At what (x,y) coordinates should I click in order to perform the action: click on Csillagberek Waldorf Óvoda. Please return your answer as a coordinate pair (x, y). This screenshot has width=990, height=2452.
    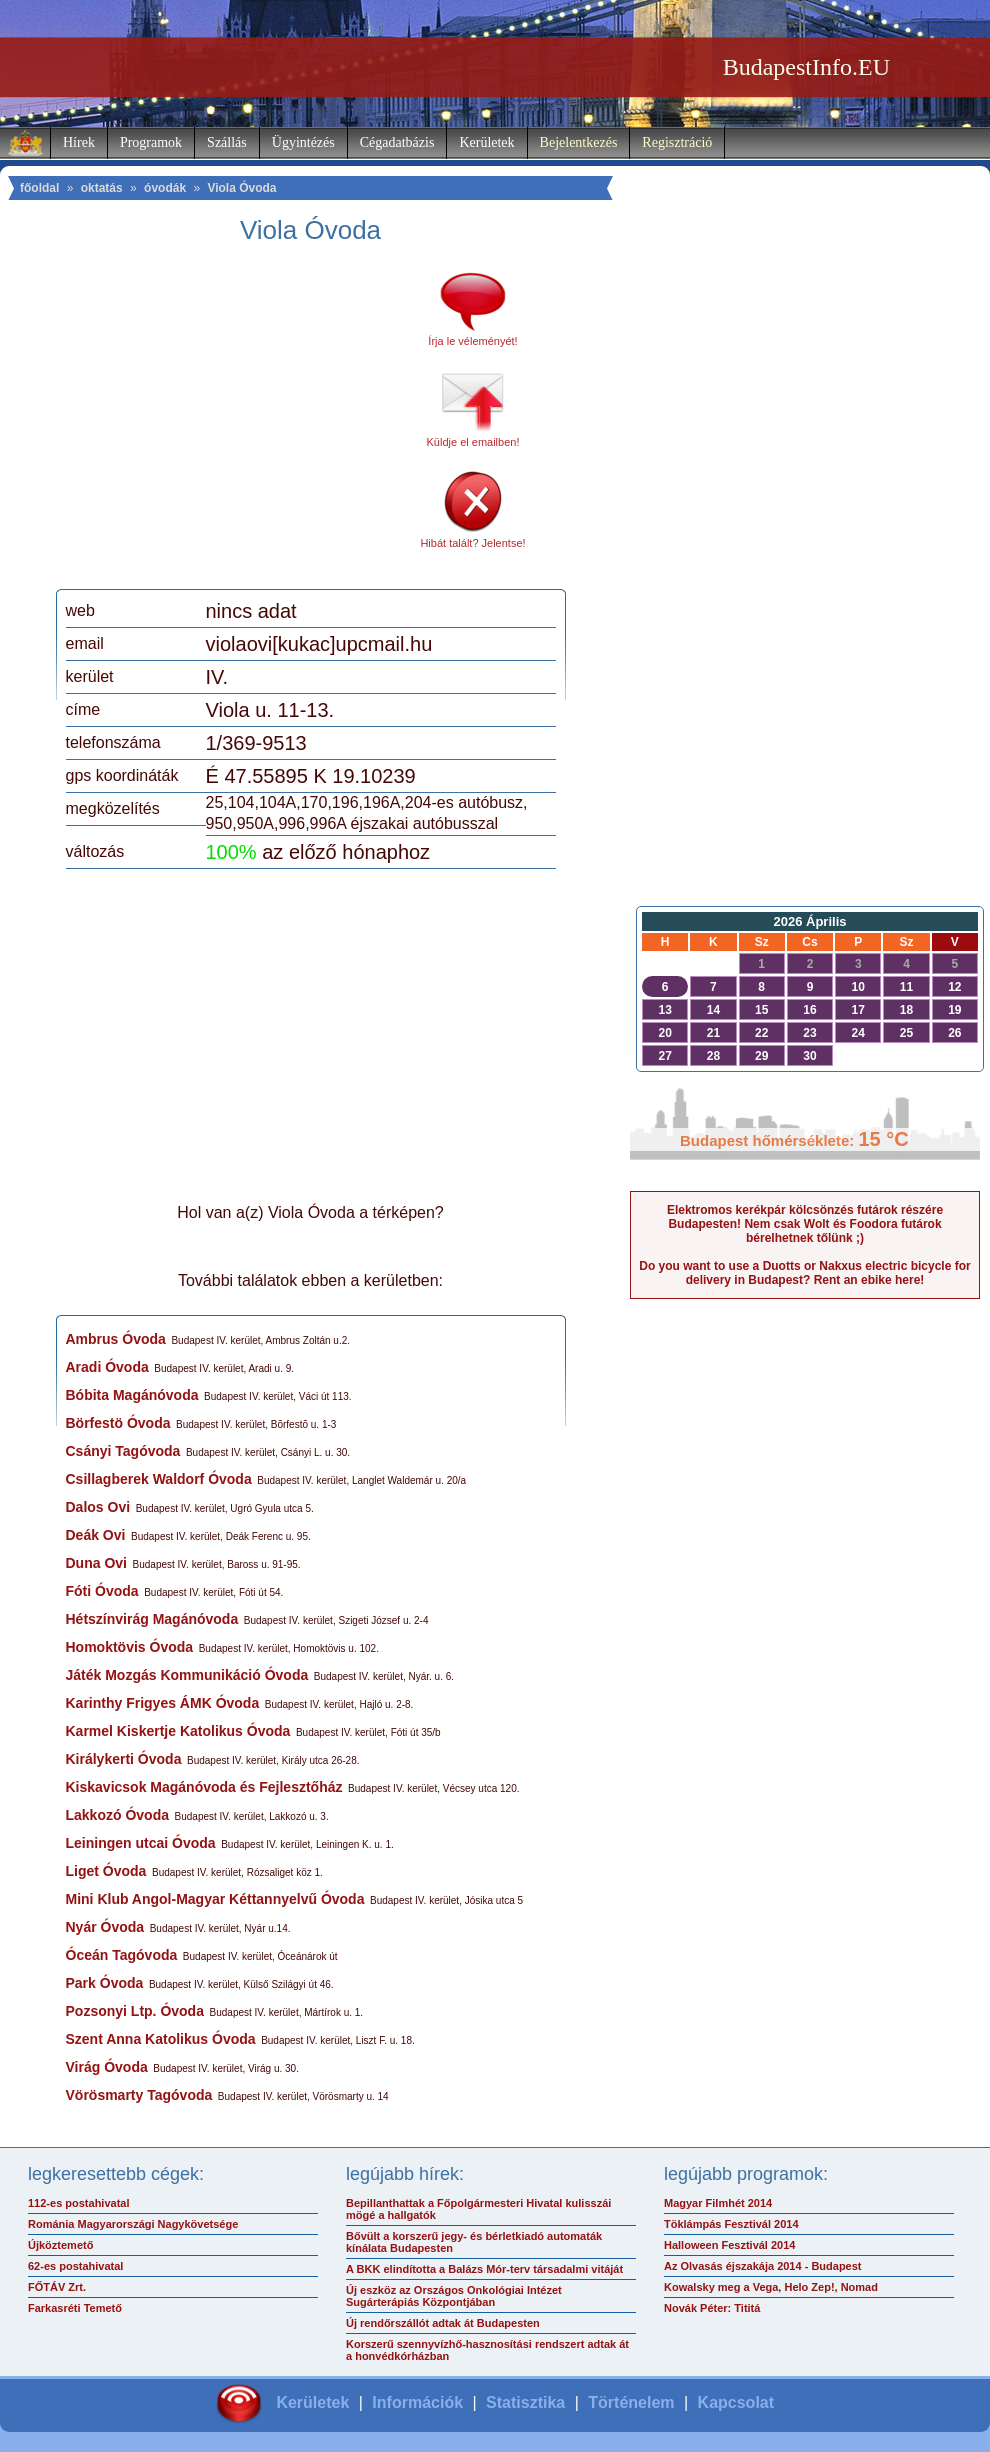
    Looking at the image, I should click on (159, 1479).